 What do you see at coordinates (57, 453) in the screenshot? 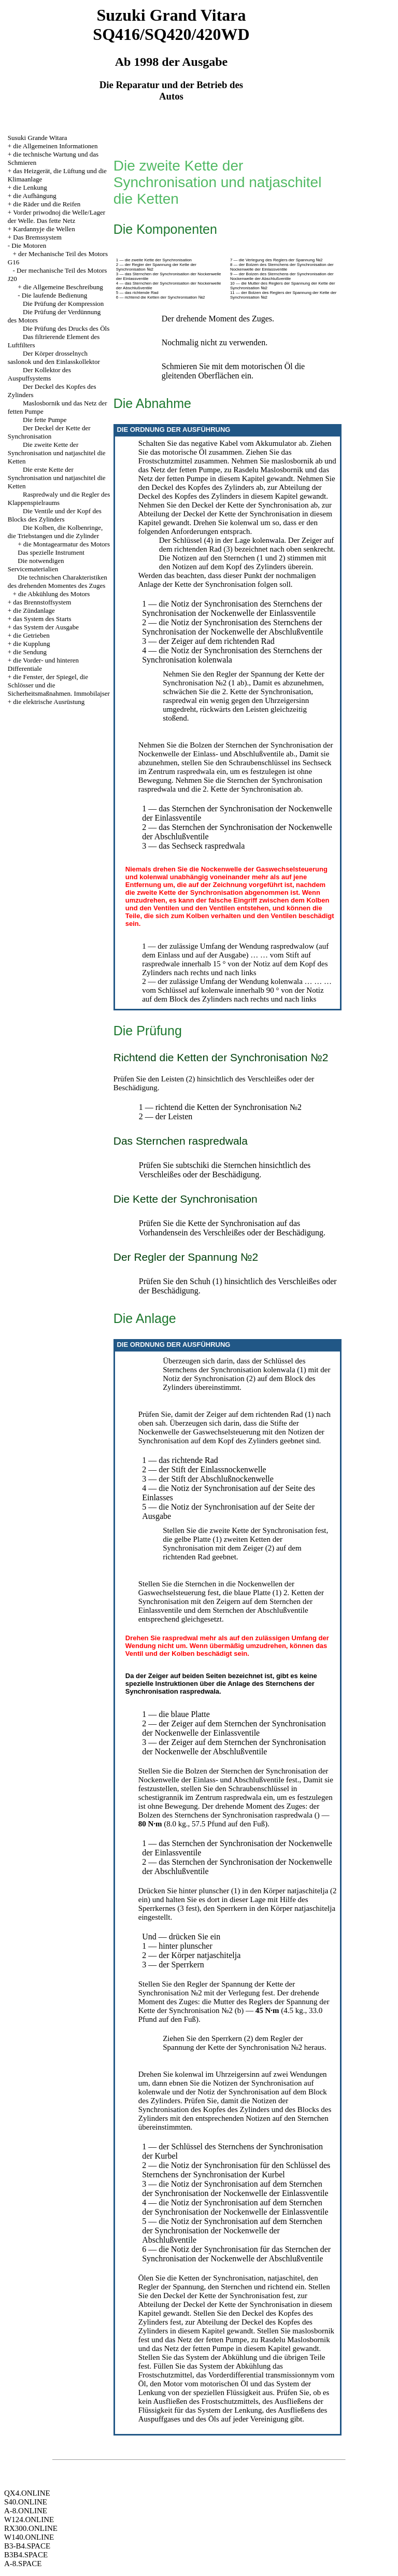
I see `Die zweite Kette der Synchronisation und natjaschitel die Ketten` at bounding box center [57, 453].